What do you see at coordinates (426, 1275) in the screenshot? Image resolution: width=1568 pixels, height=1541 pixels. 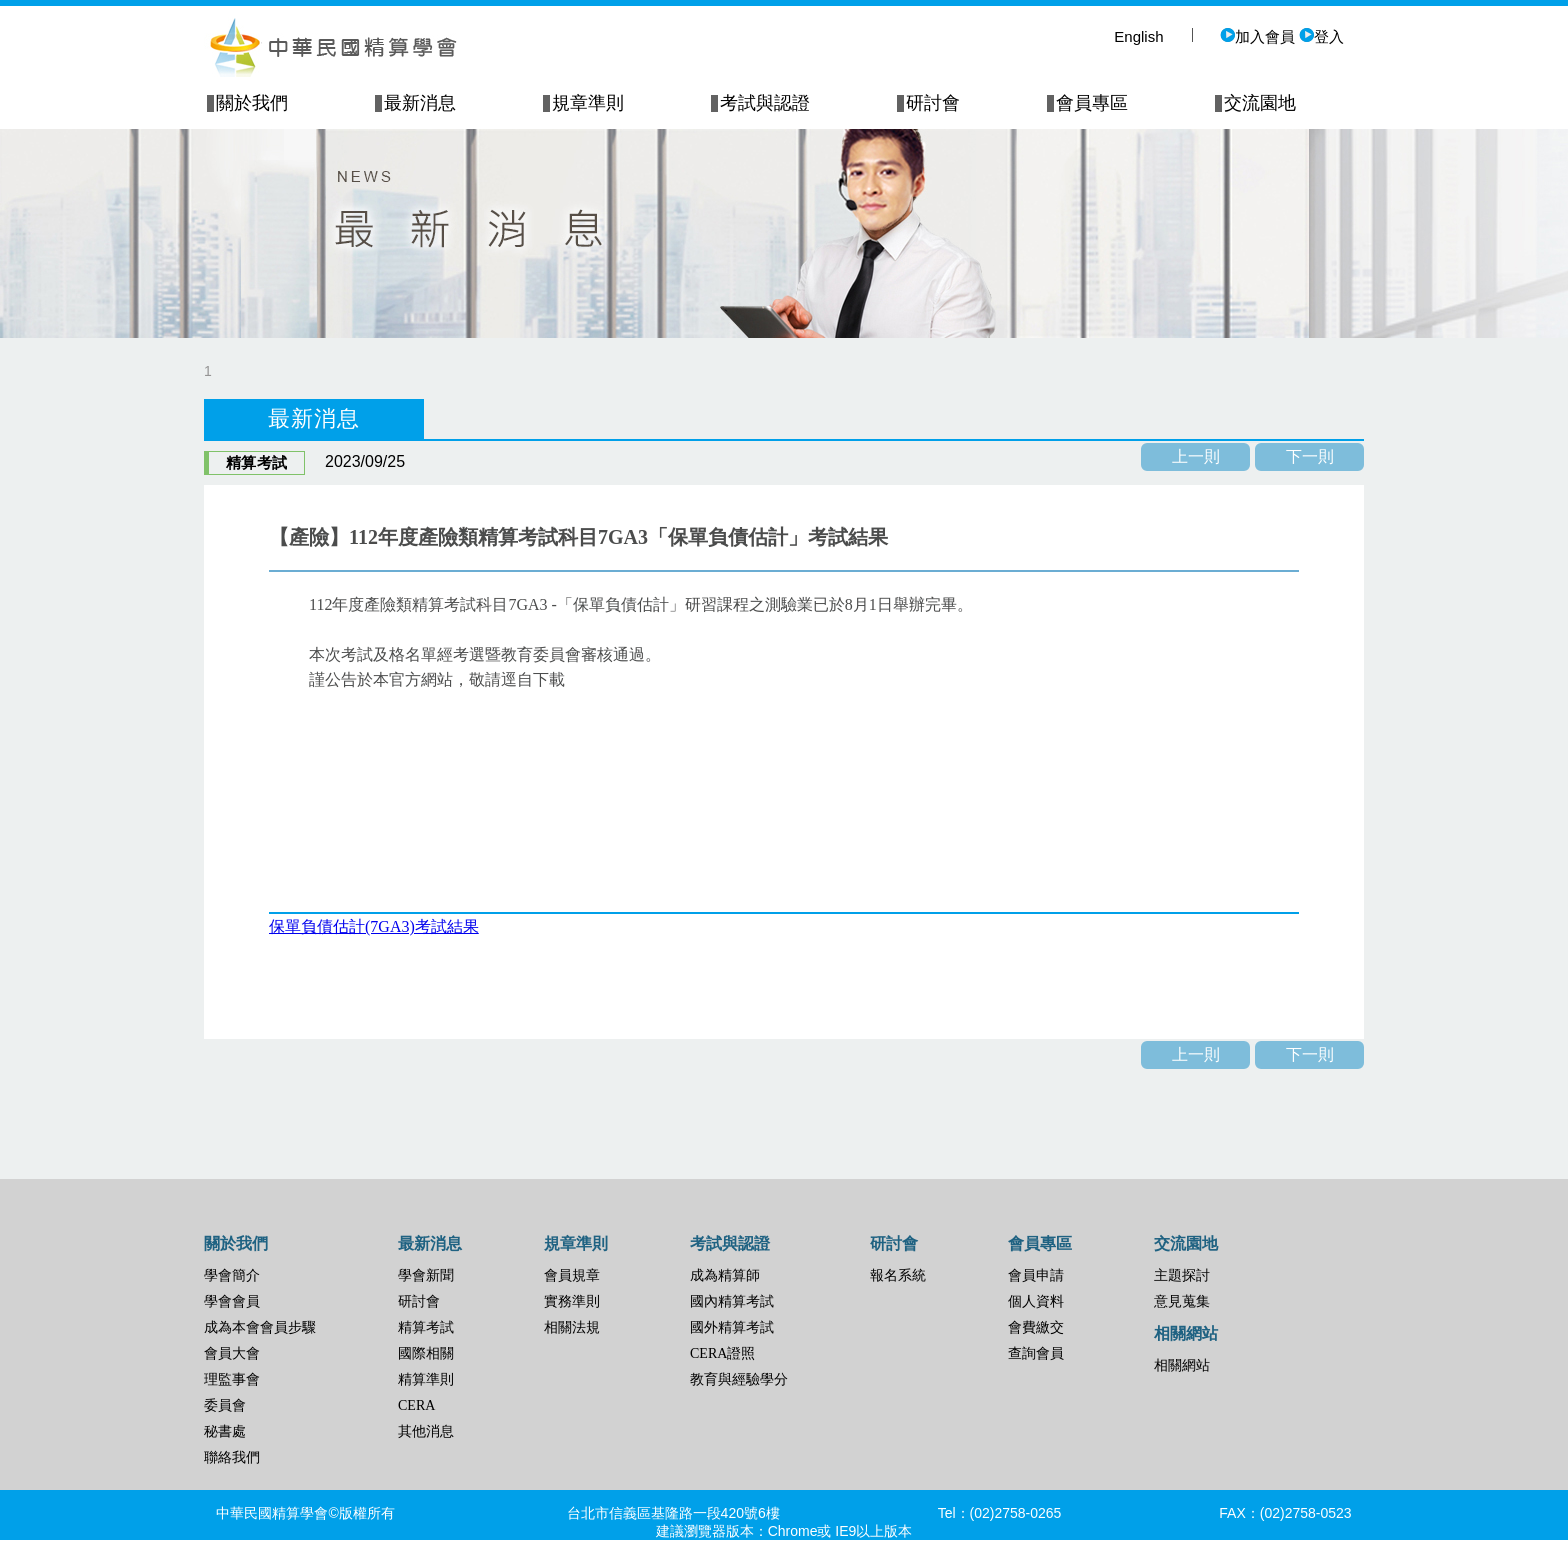 I see `學會新聞` at bounding box center [426, 1275].